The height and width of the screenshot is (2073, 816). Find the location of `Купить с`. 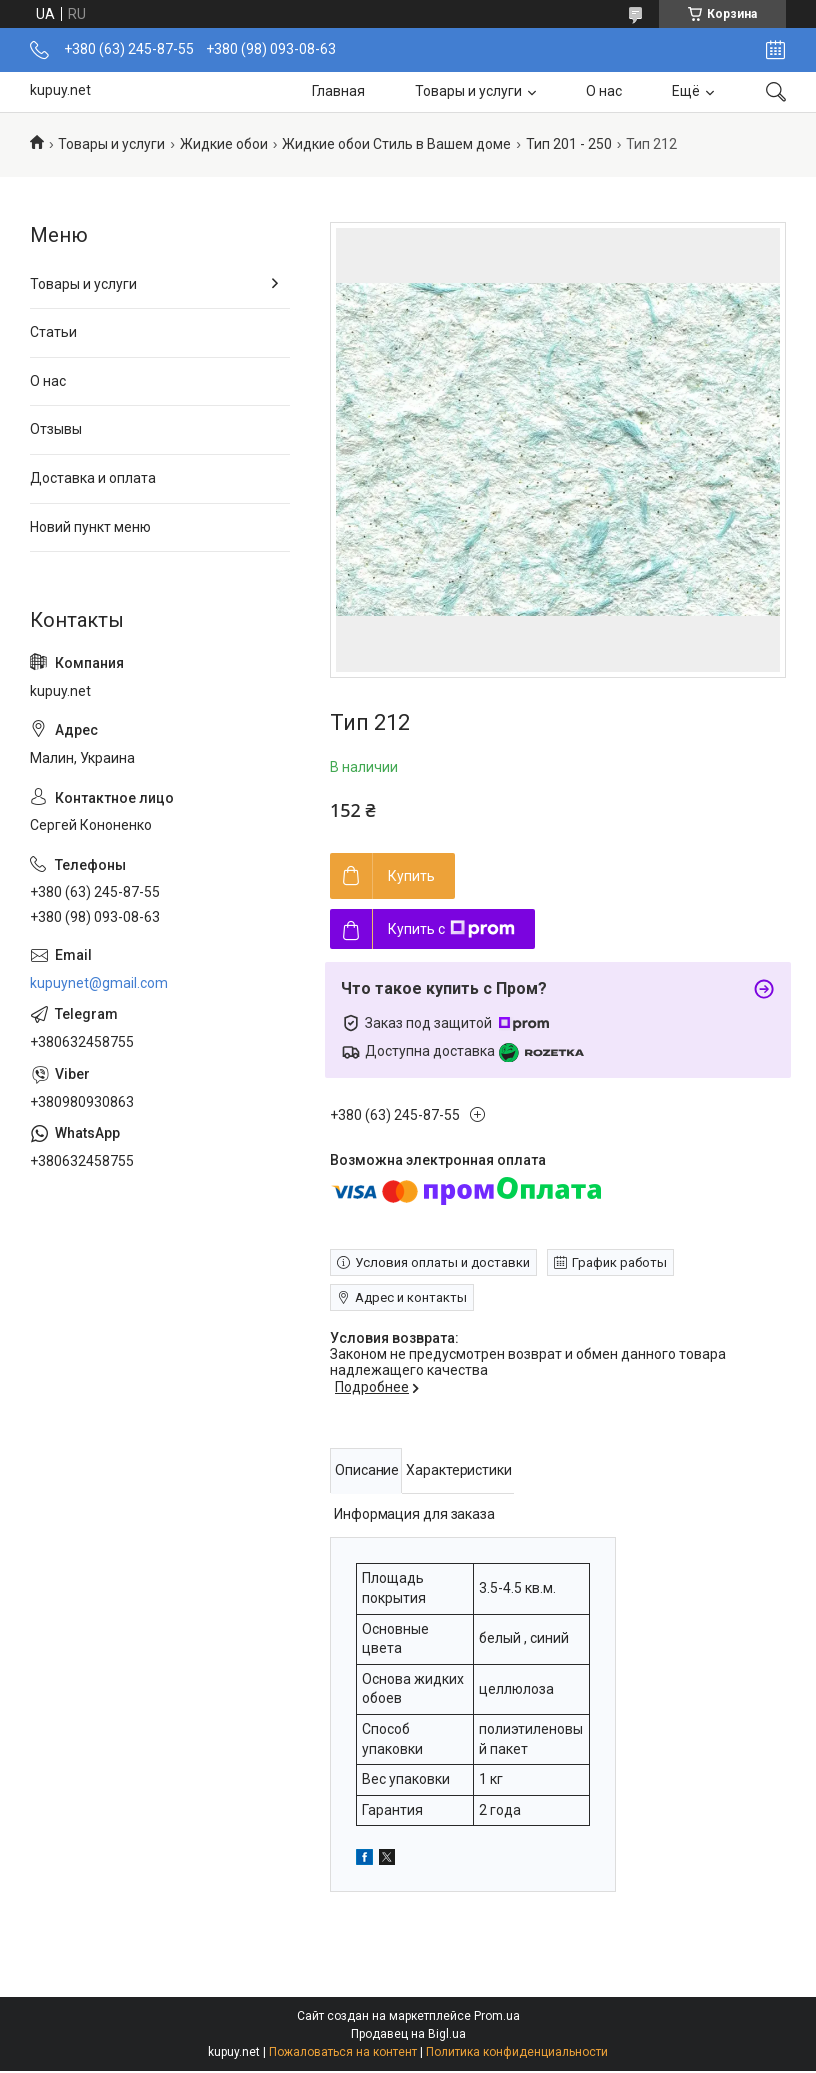

Купить с is located at coordinates (451, 929).